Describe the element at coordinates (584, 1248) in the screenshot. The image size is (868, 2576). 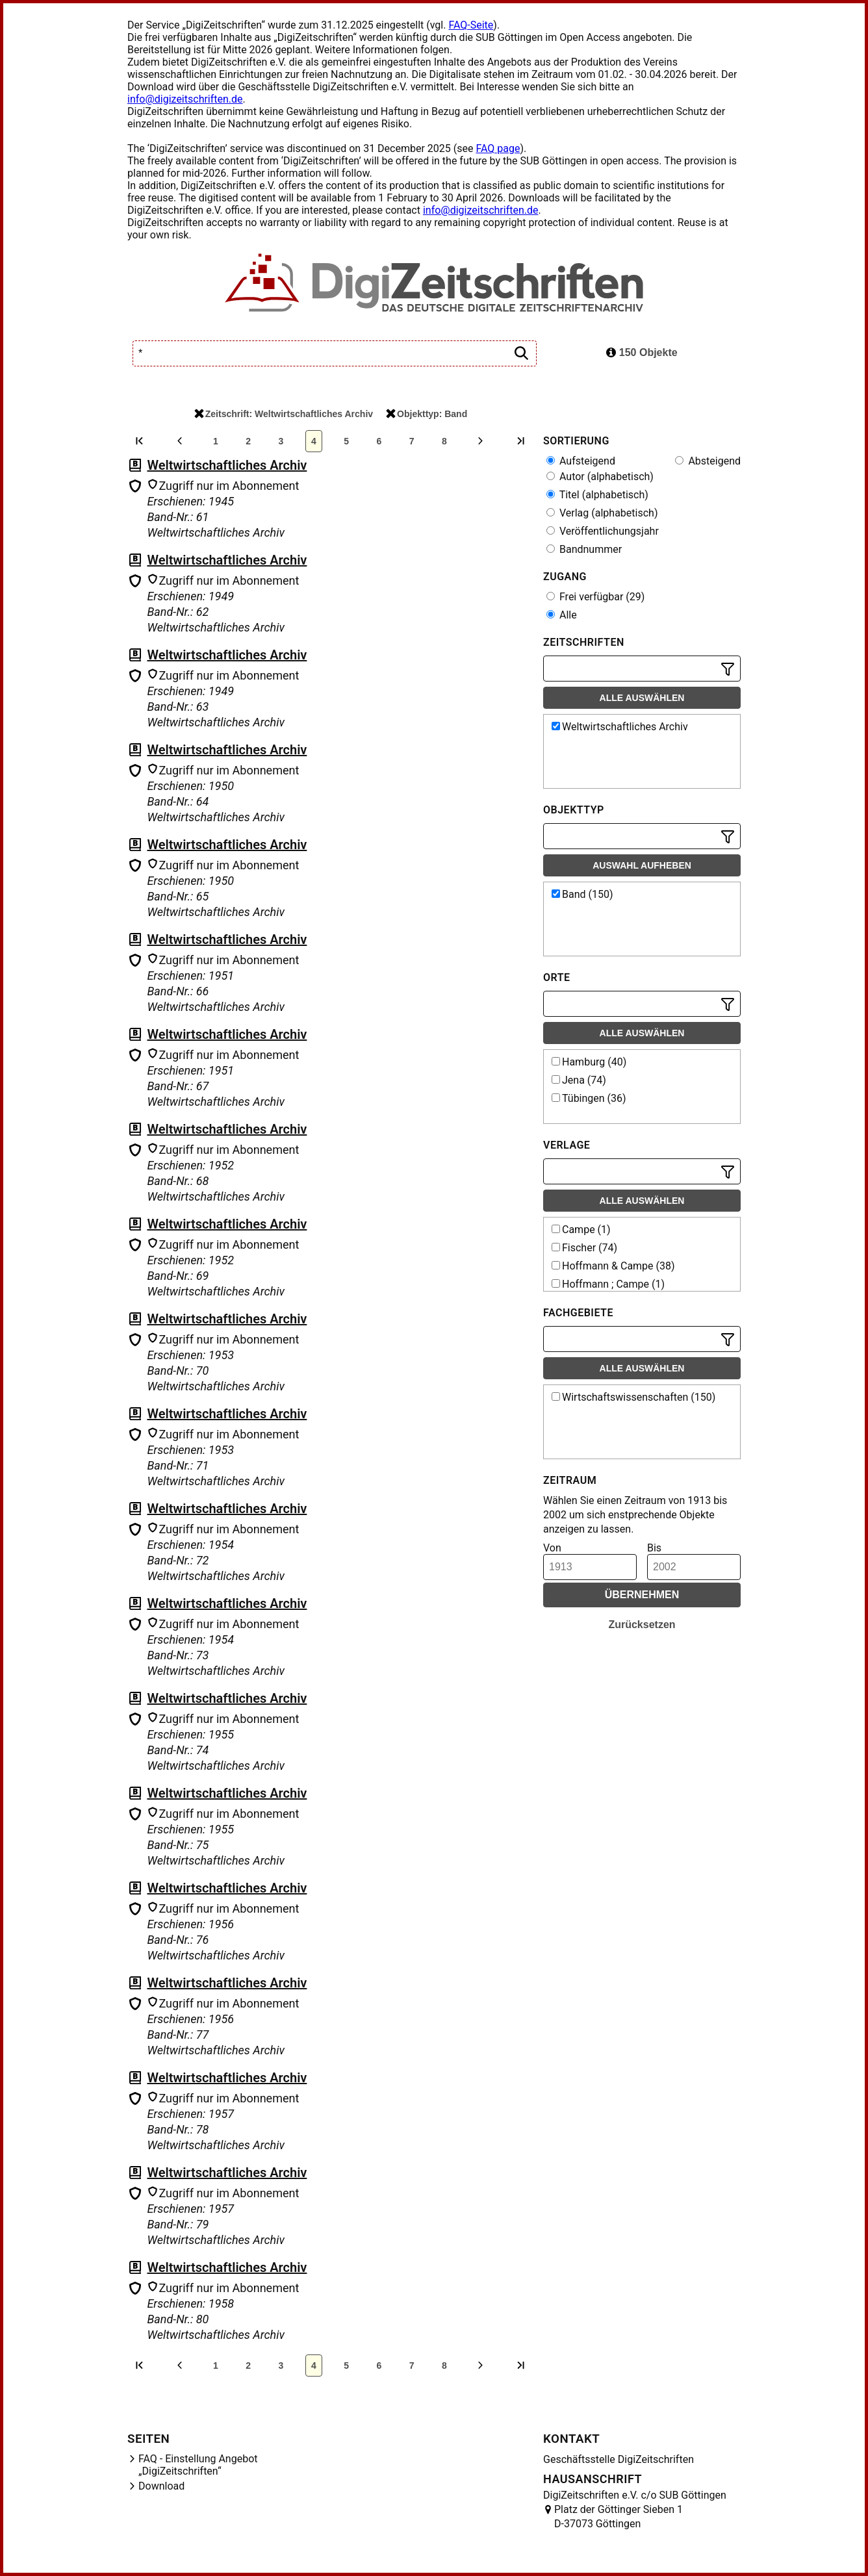
I see `Fischer (74)` at that location.